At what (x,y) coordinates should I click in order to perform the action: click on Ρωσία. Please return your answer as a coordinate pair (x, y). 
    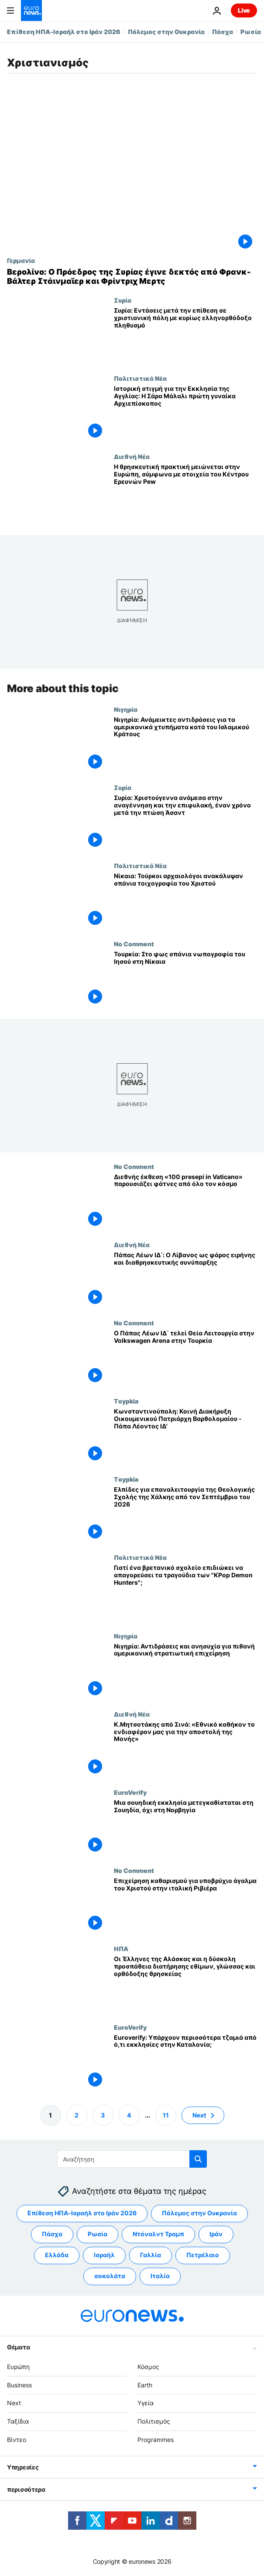
    Looking at the image, I should click on (250, 31).